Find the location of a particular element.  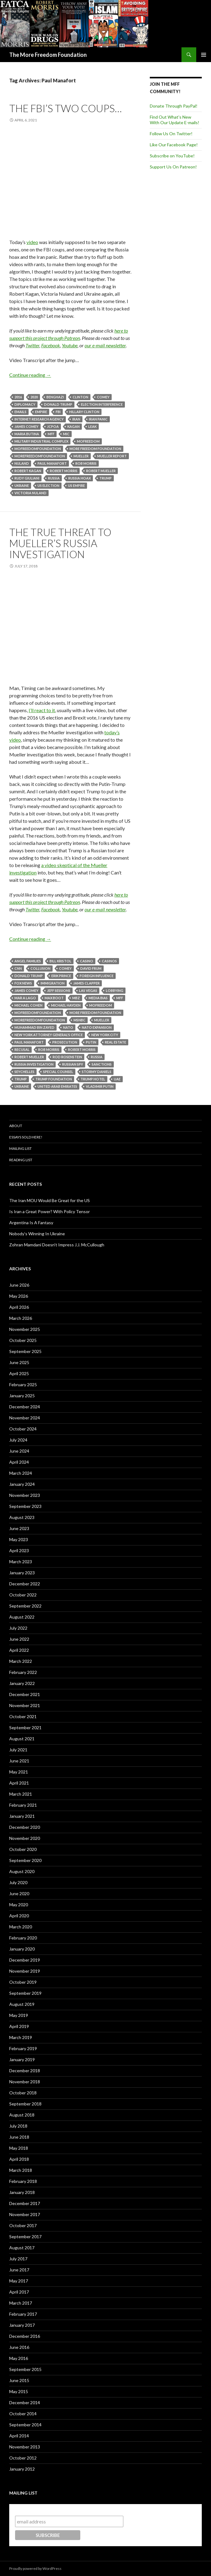

June 2016 is located at coordinates (19, 2347).